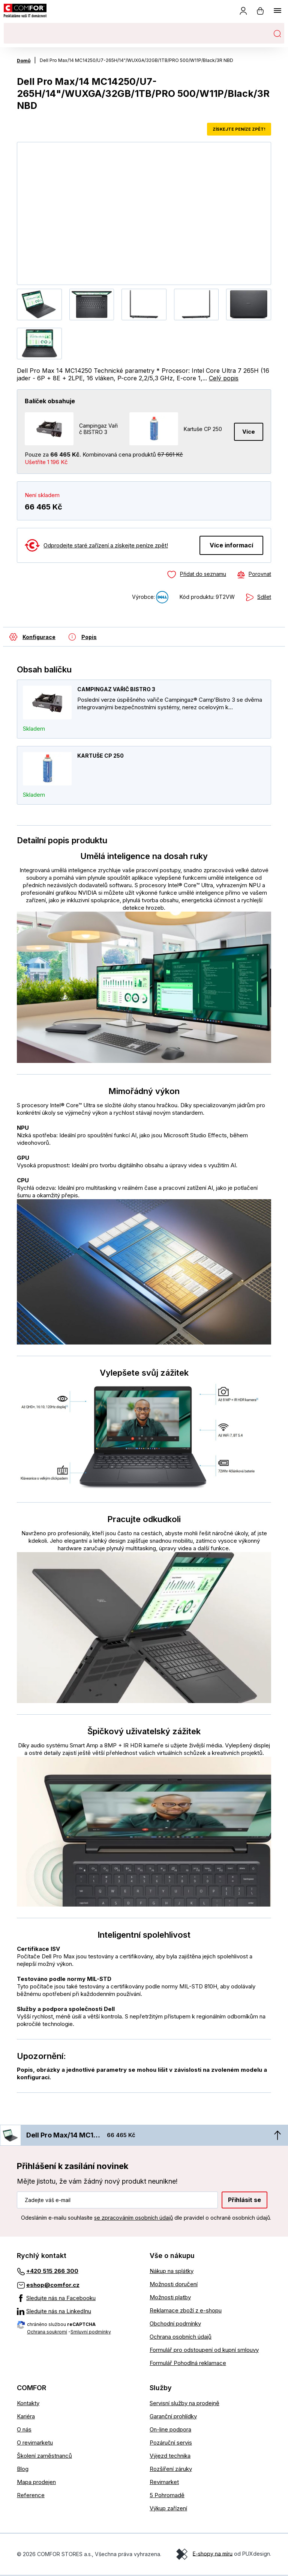  I want to click on Kartuše CP 250, so click(100, 756).